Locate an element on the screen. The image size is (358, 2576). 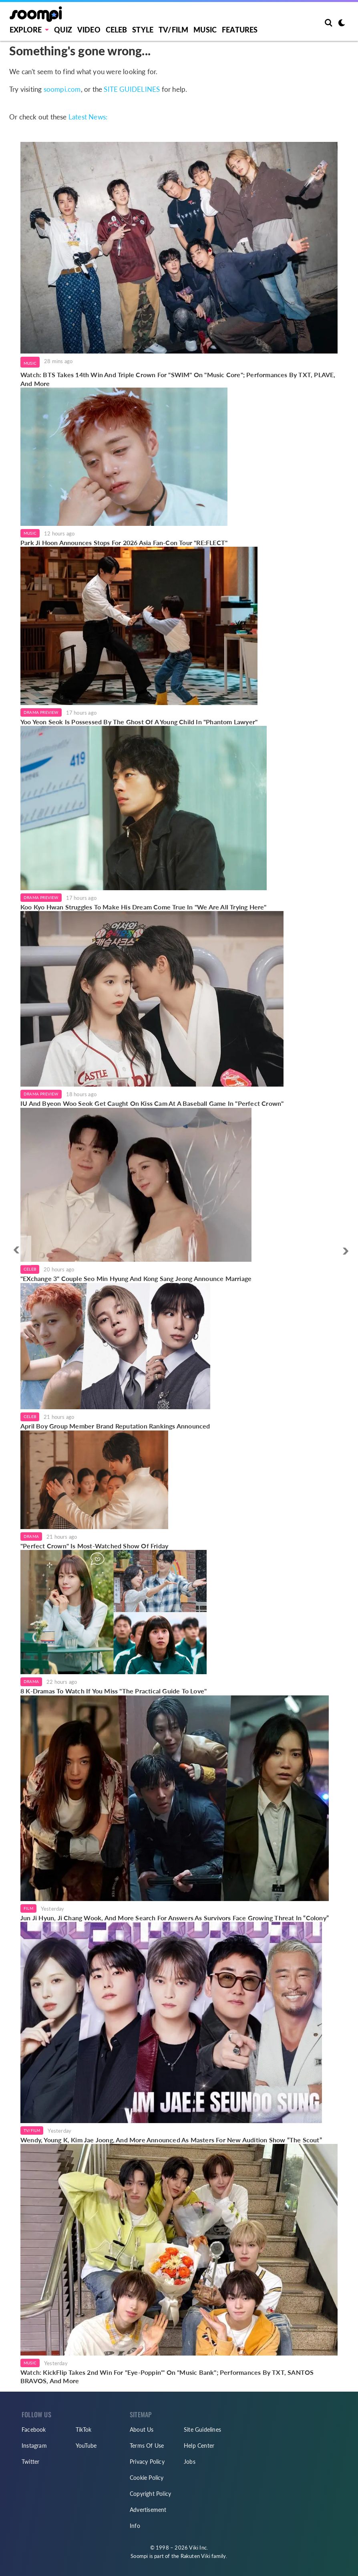
Privacy Policy is located at coordinates (147, 2461).